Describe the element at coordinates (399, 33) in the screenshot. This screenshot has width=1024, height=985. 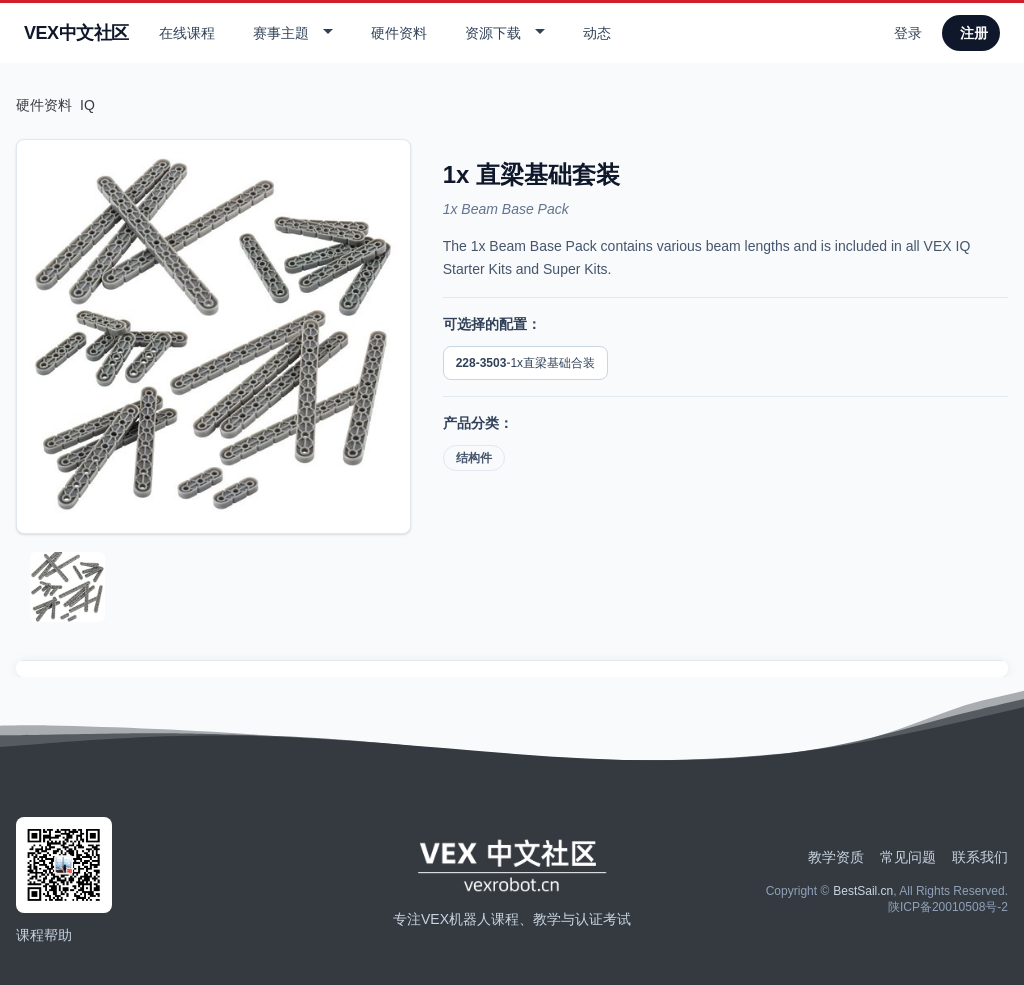
I see `硬件资料 [查看产品]` at that location.